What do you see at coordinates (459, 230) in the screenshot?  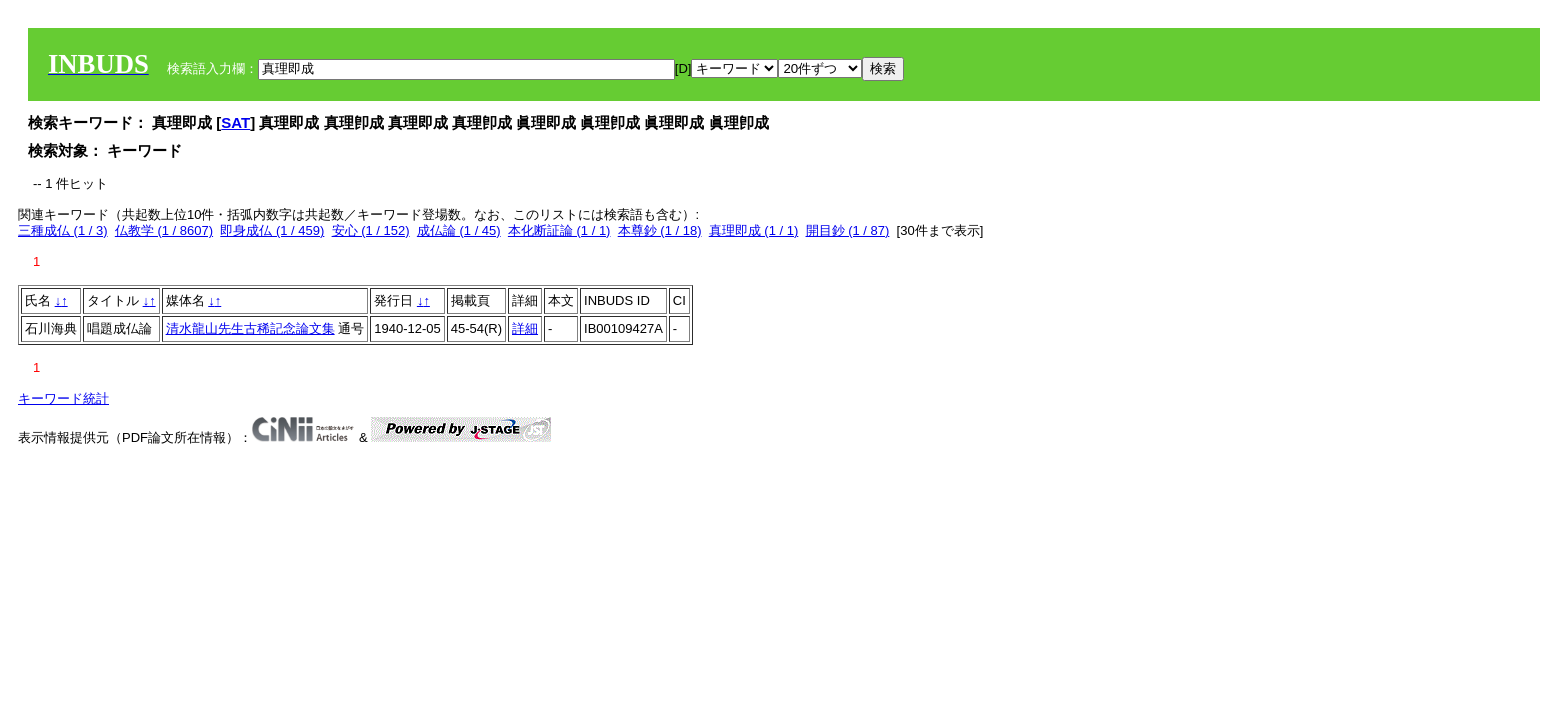 I see `成仏論 (1 / 45)` at bounding box center [459, 230].